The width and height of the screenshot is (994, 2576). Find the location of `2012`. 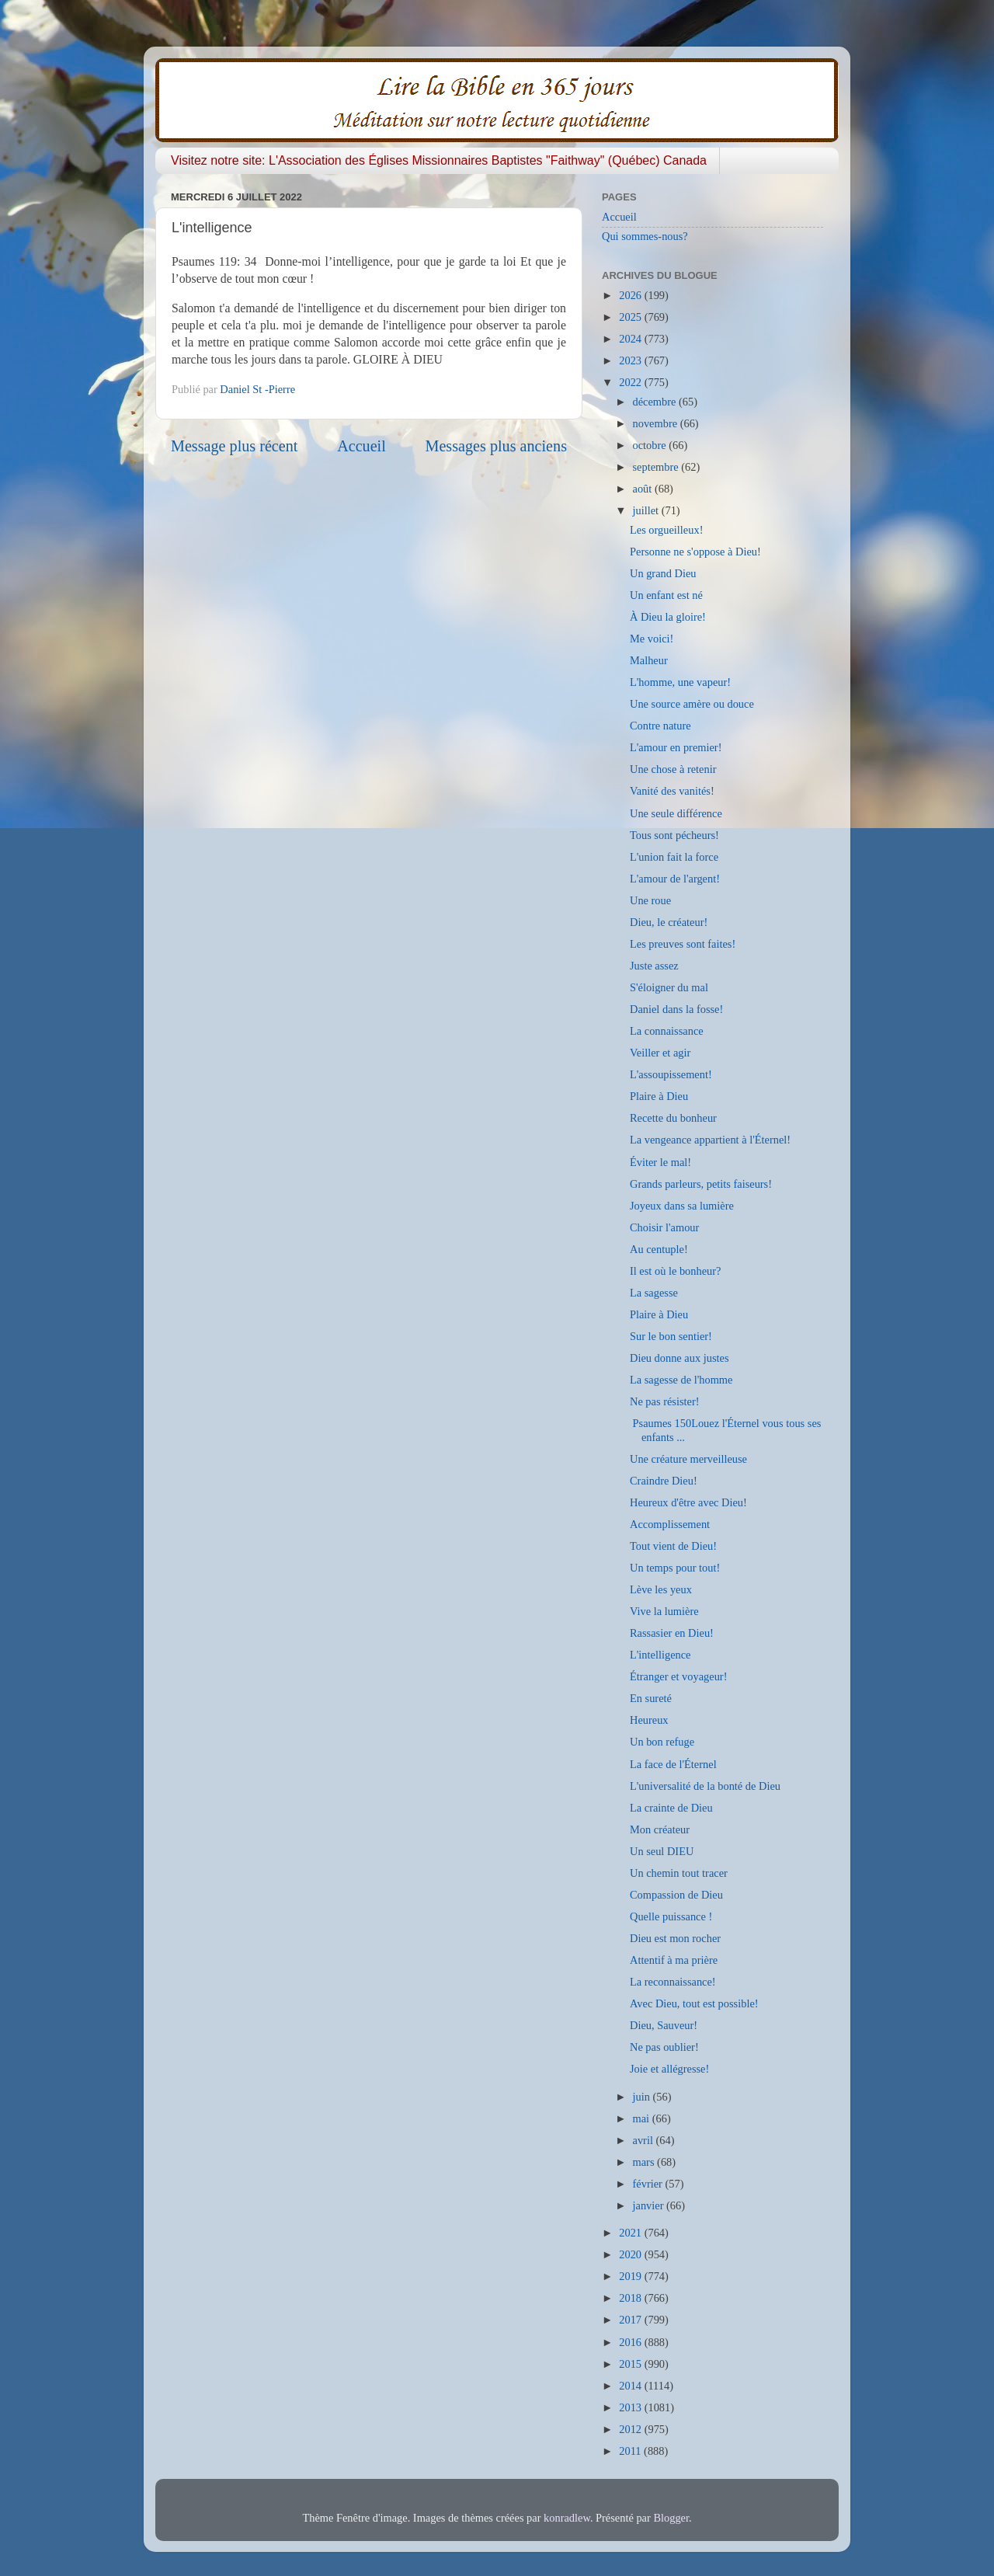

2012 is located at coordinates (631, 2429).